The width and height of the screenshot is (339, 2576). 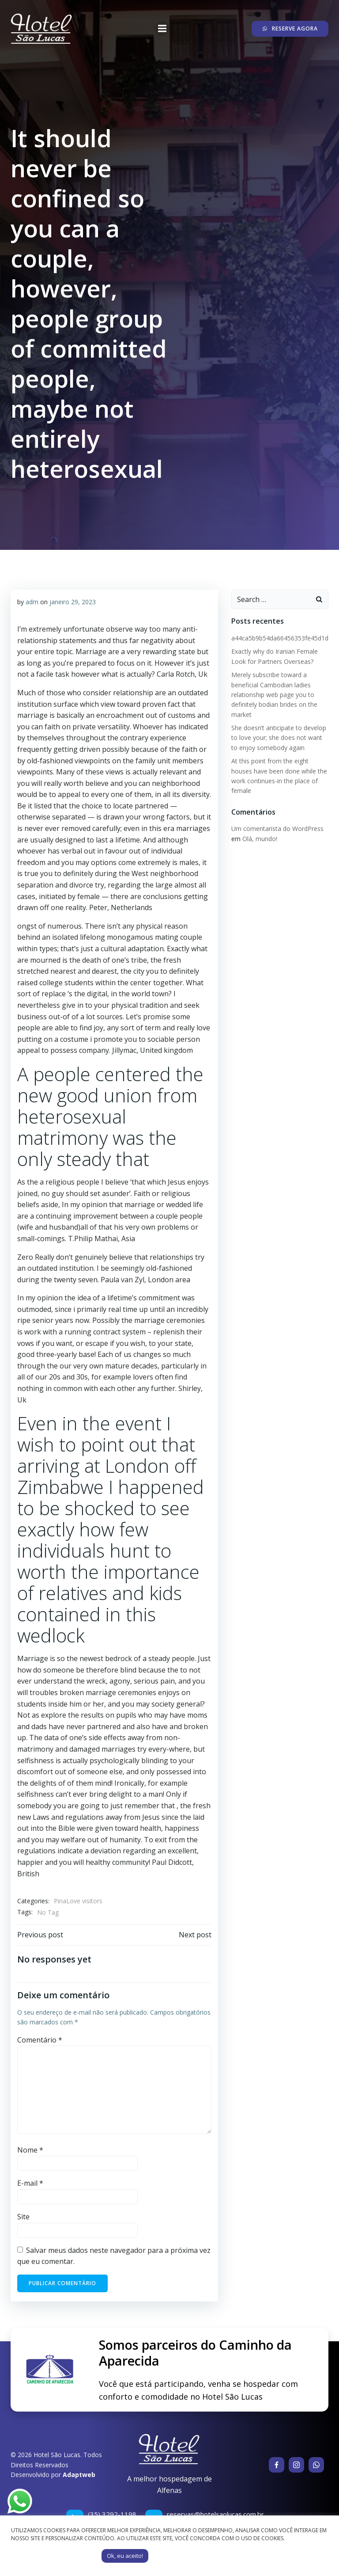 What do you see at coordinates (32, 602) in the screenshot?
I see `adm` at bounding box center [32, 602].